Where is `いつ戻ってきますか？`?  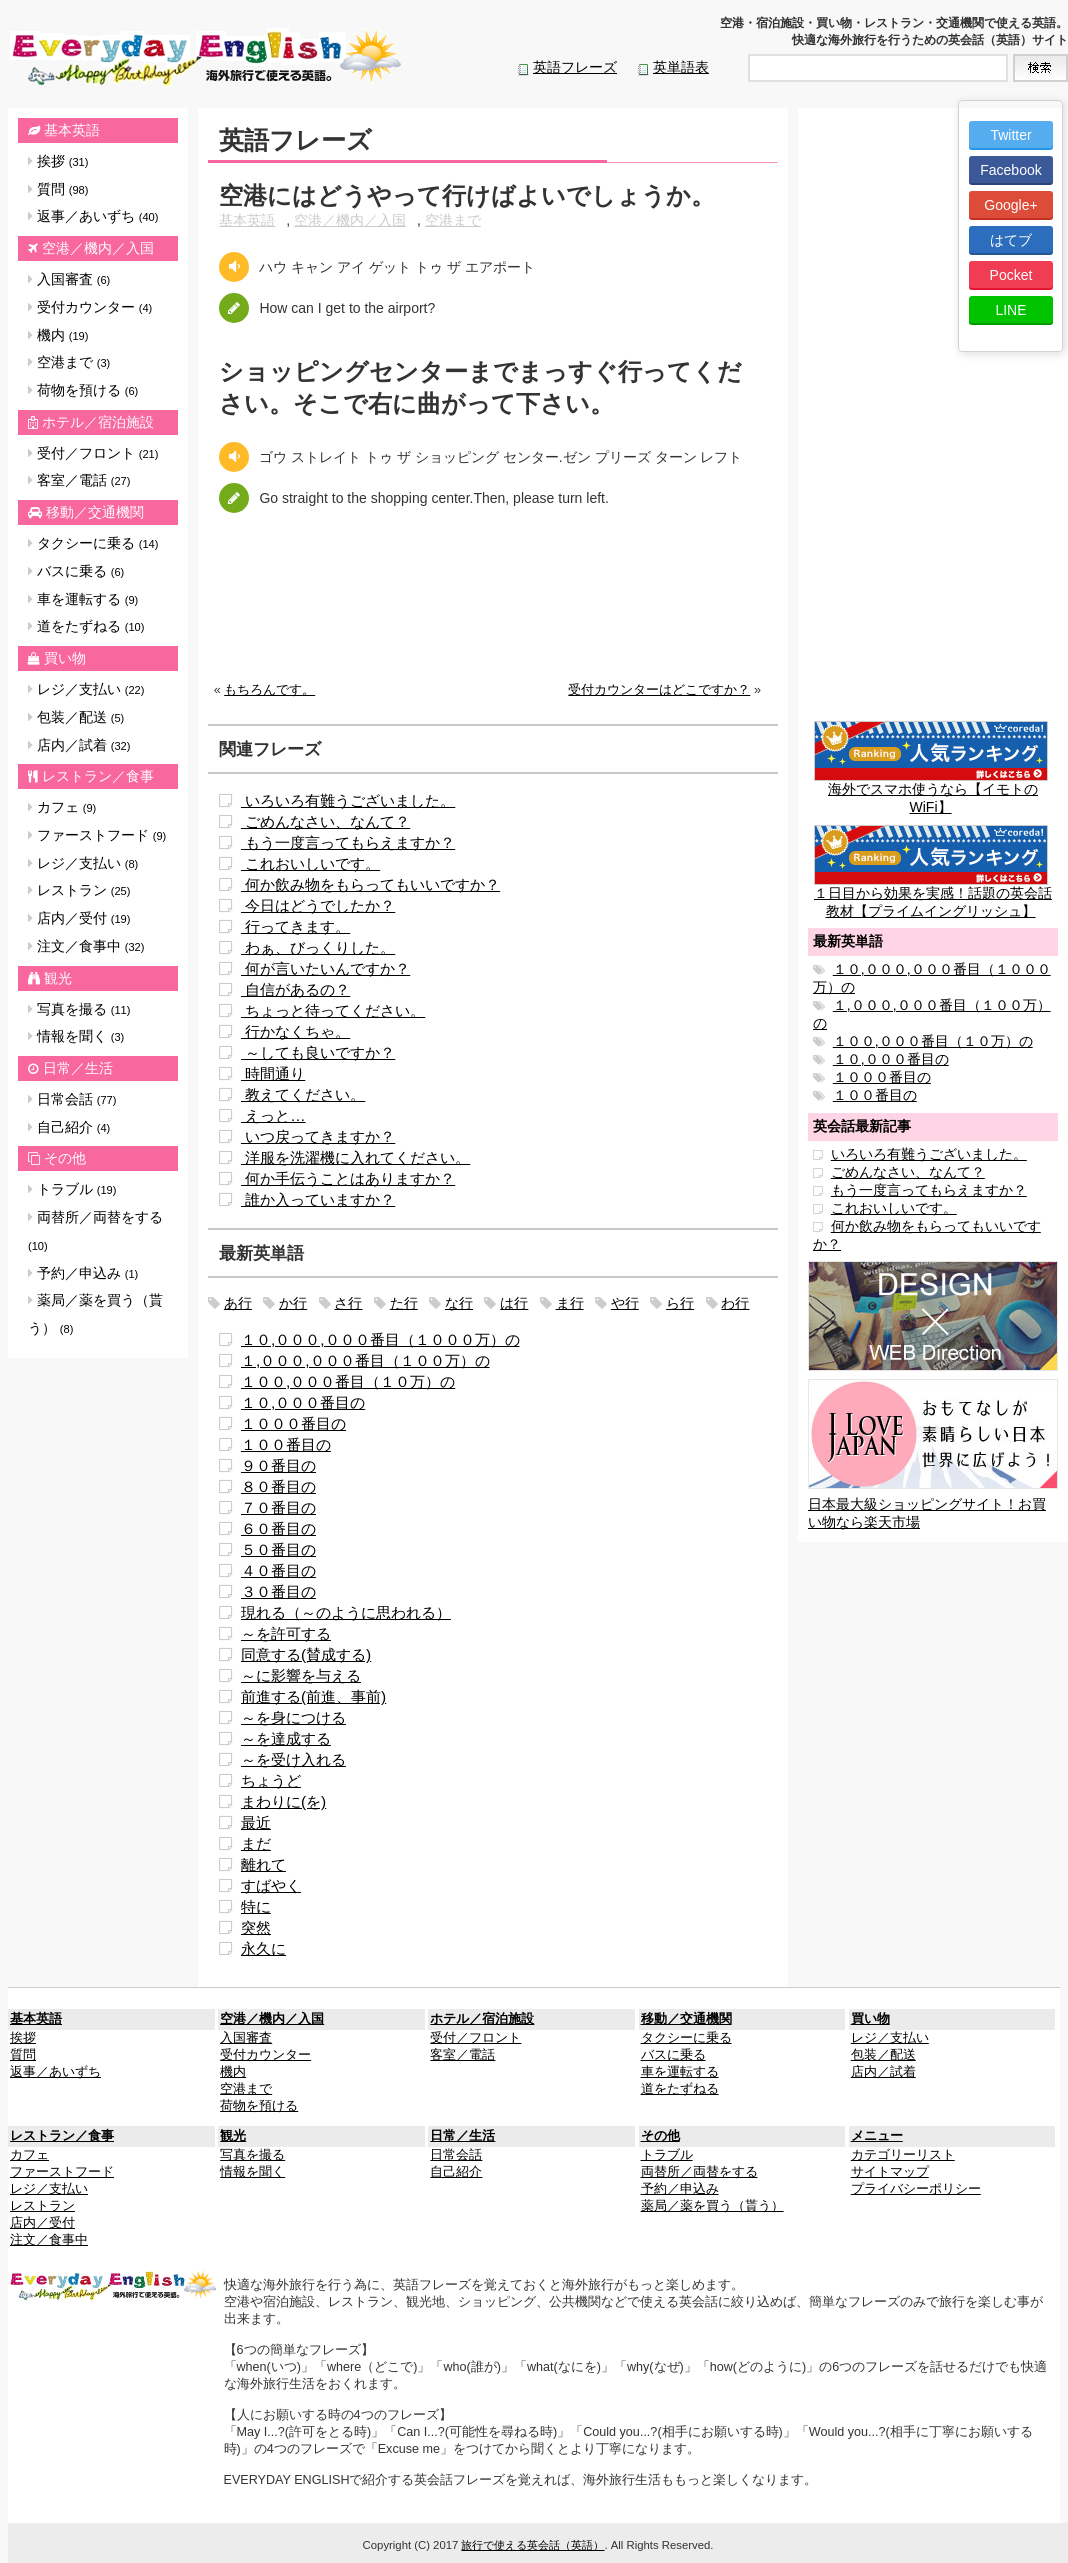 いつ戻ってきますか？ is located at coordinates (318, 1136).